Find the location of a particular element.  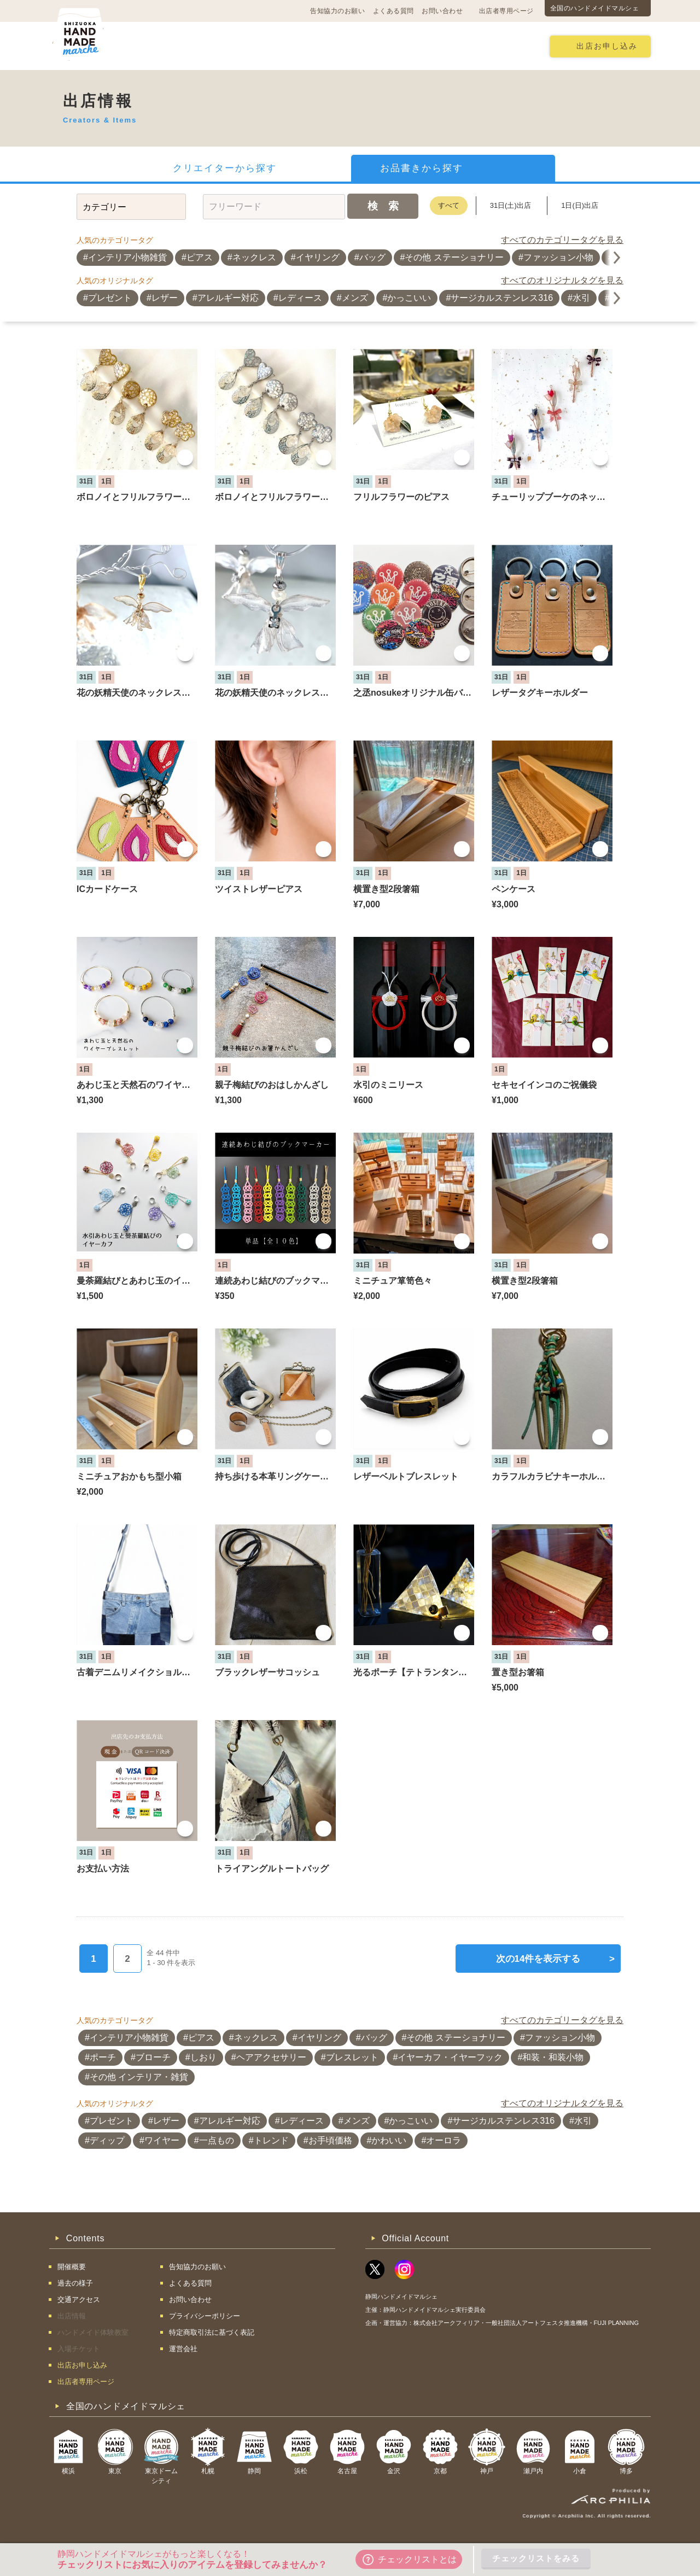

レディース is located at coordinates (300, 297).